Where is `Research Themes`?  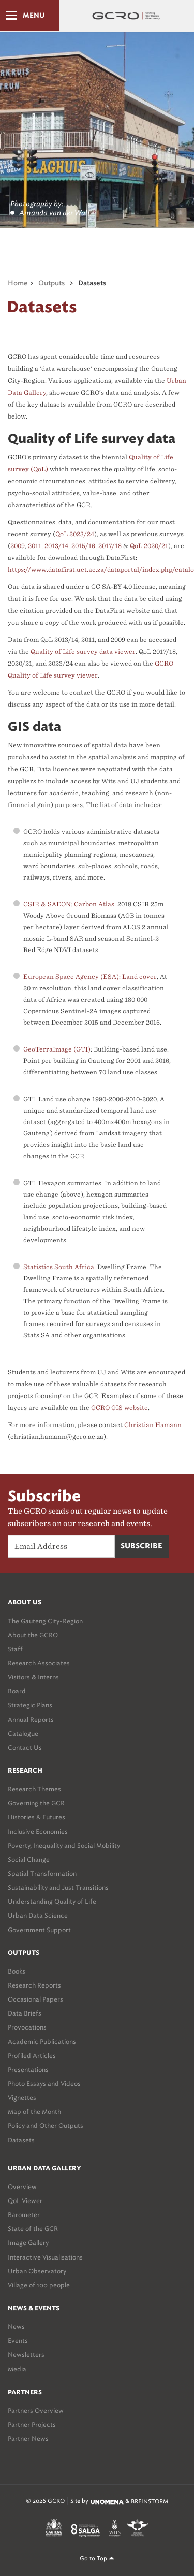 Research Themes is located at coordinates (34, 1789).